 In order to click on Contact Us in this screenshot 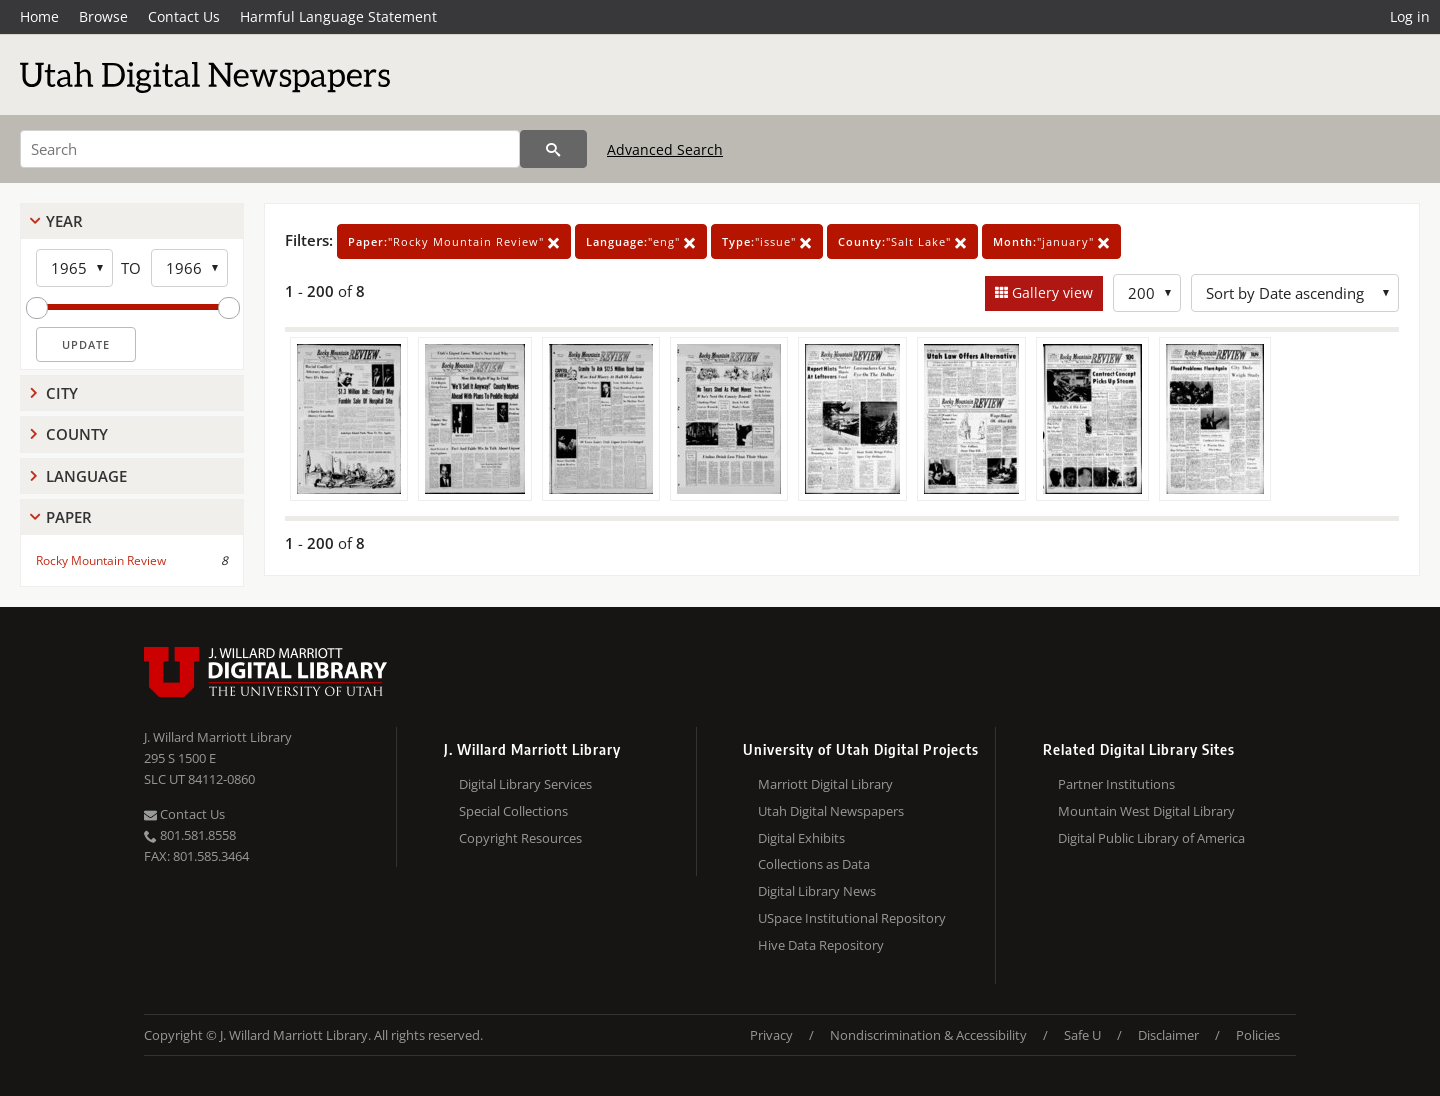, I will do `click(184, 16)`.